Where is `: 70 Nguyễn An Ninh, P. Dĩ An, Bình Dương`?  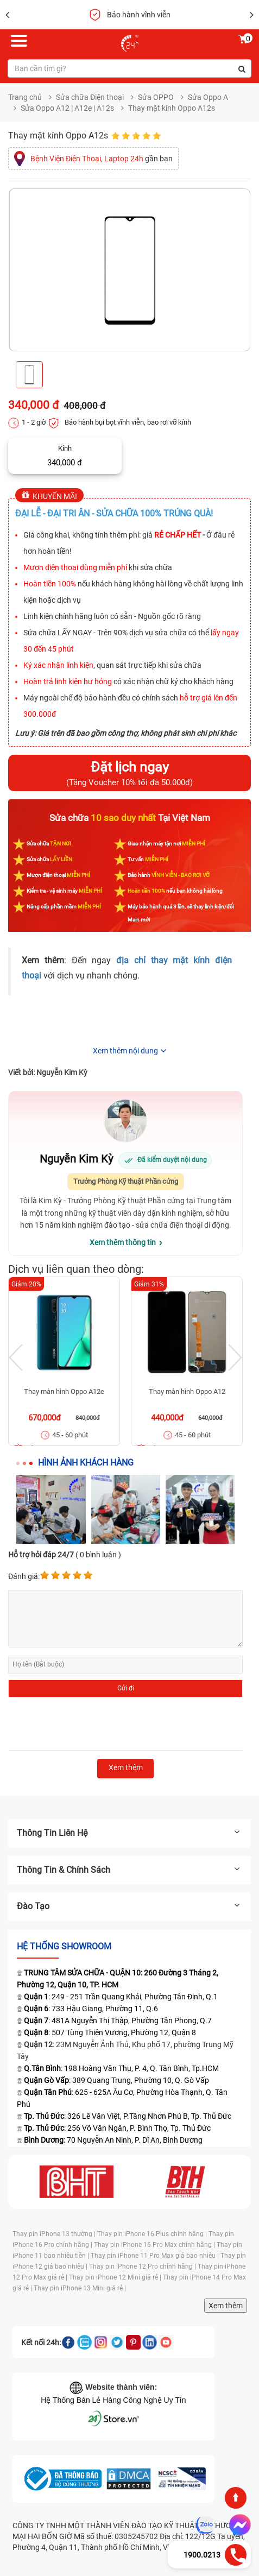
: 70 Nguyễn An Ninh, P. Dĩ An, Bình Dương is located at coordinates (113, 2140).